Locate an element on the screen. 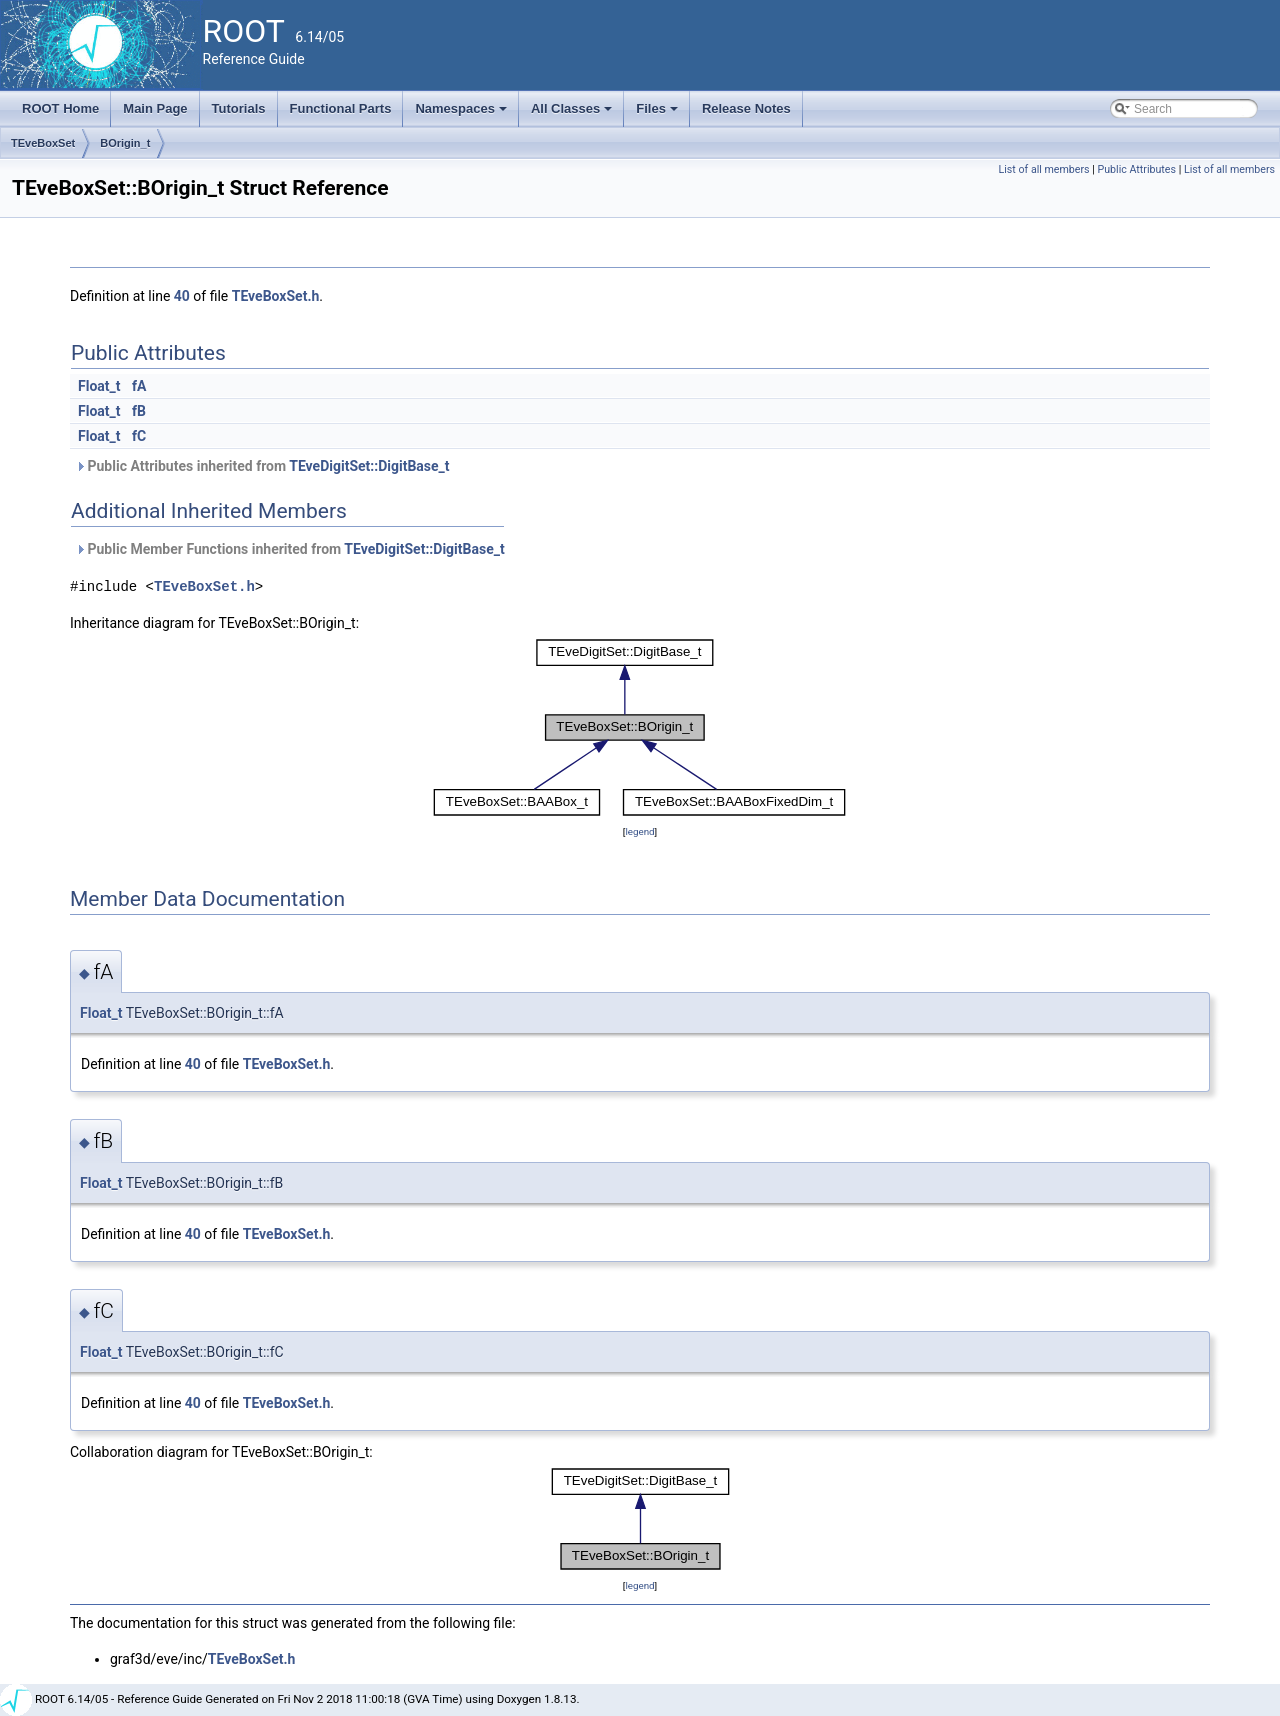 This screenshot has width=1280, height=1716. ROOT Home is located at coordinates (60, 108).